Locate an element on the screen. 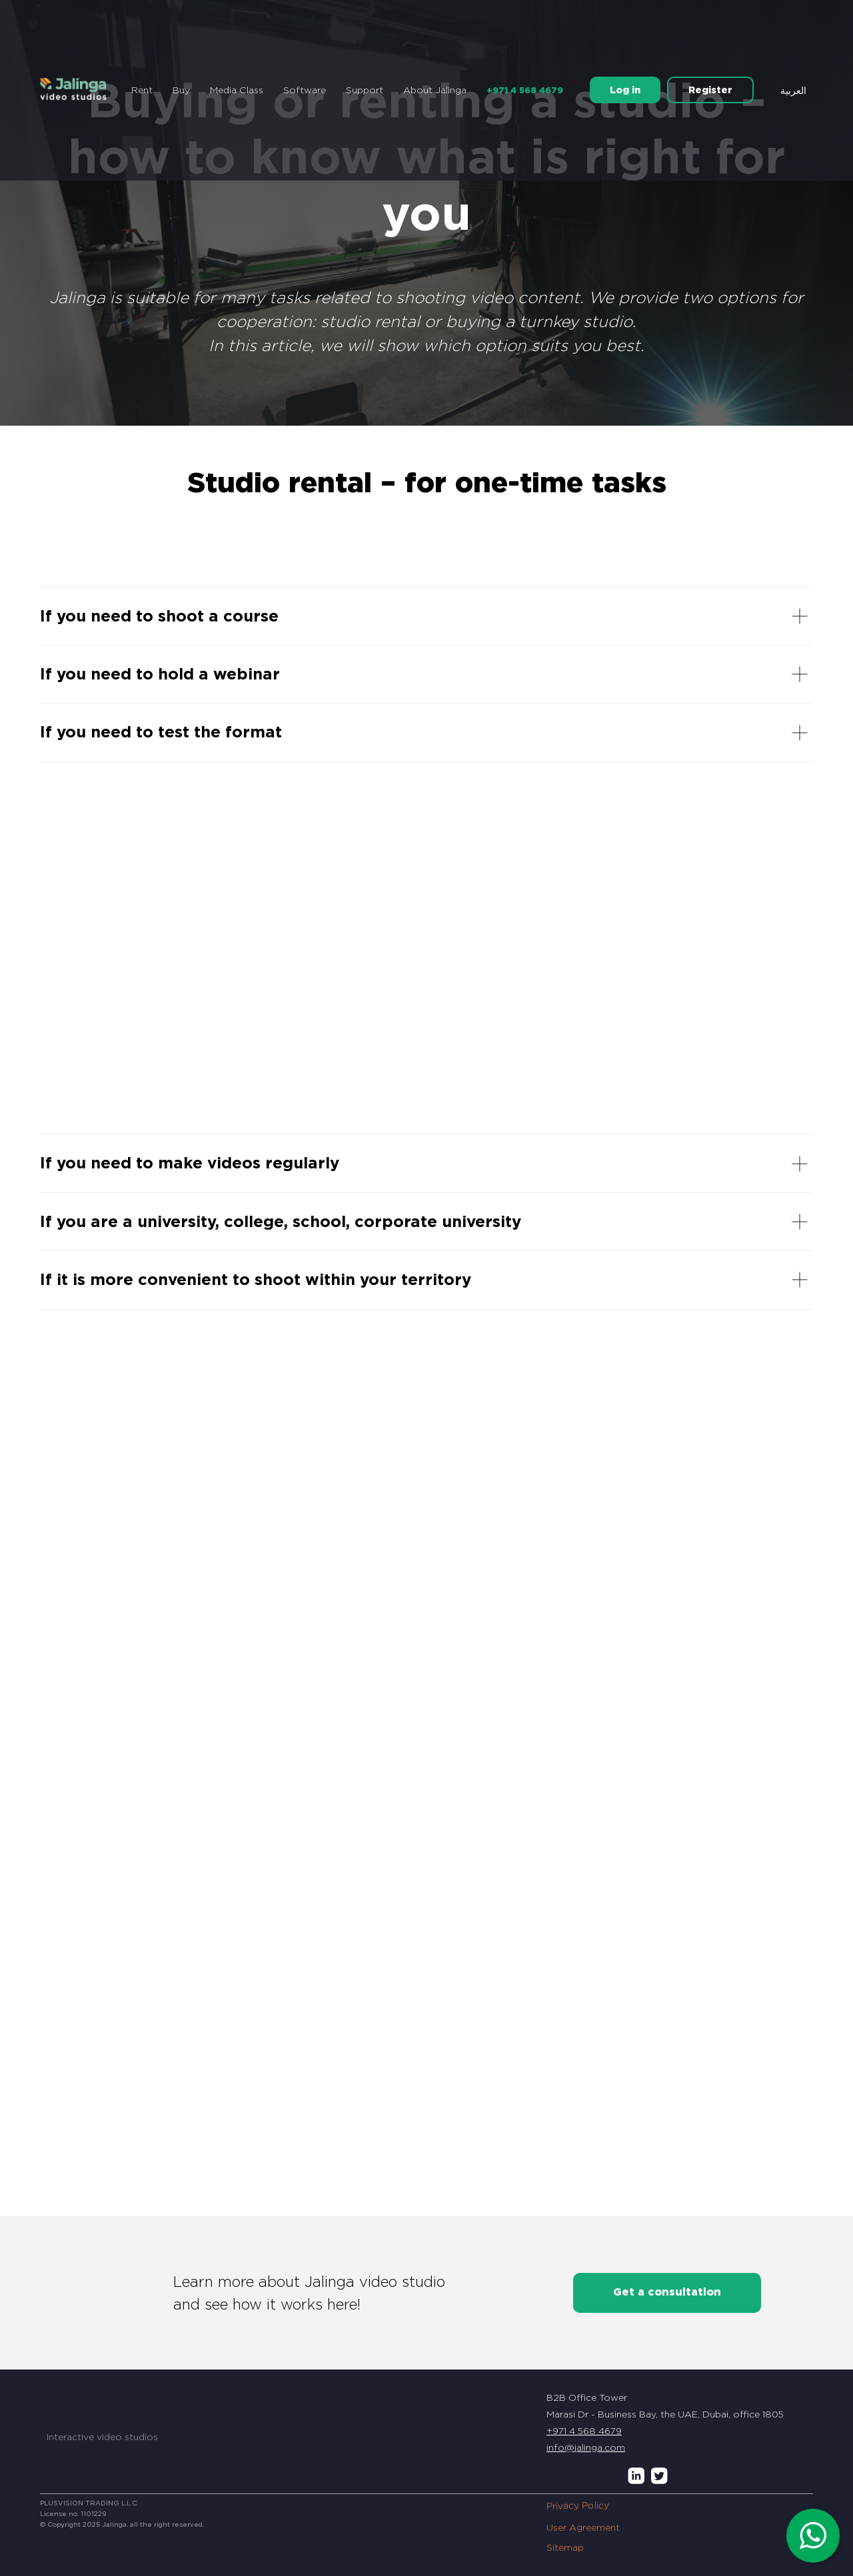 The height and width of the screenshot is (2576, 853). Media Class is located at coordinates (236, 90).